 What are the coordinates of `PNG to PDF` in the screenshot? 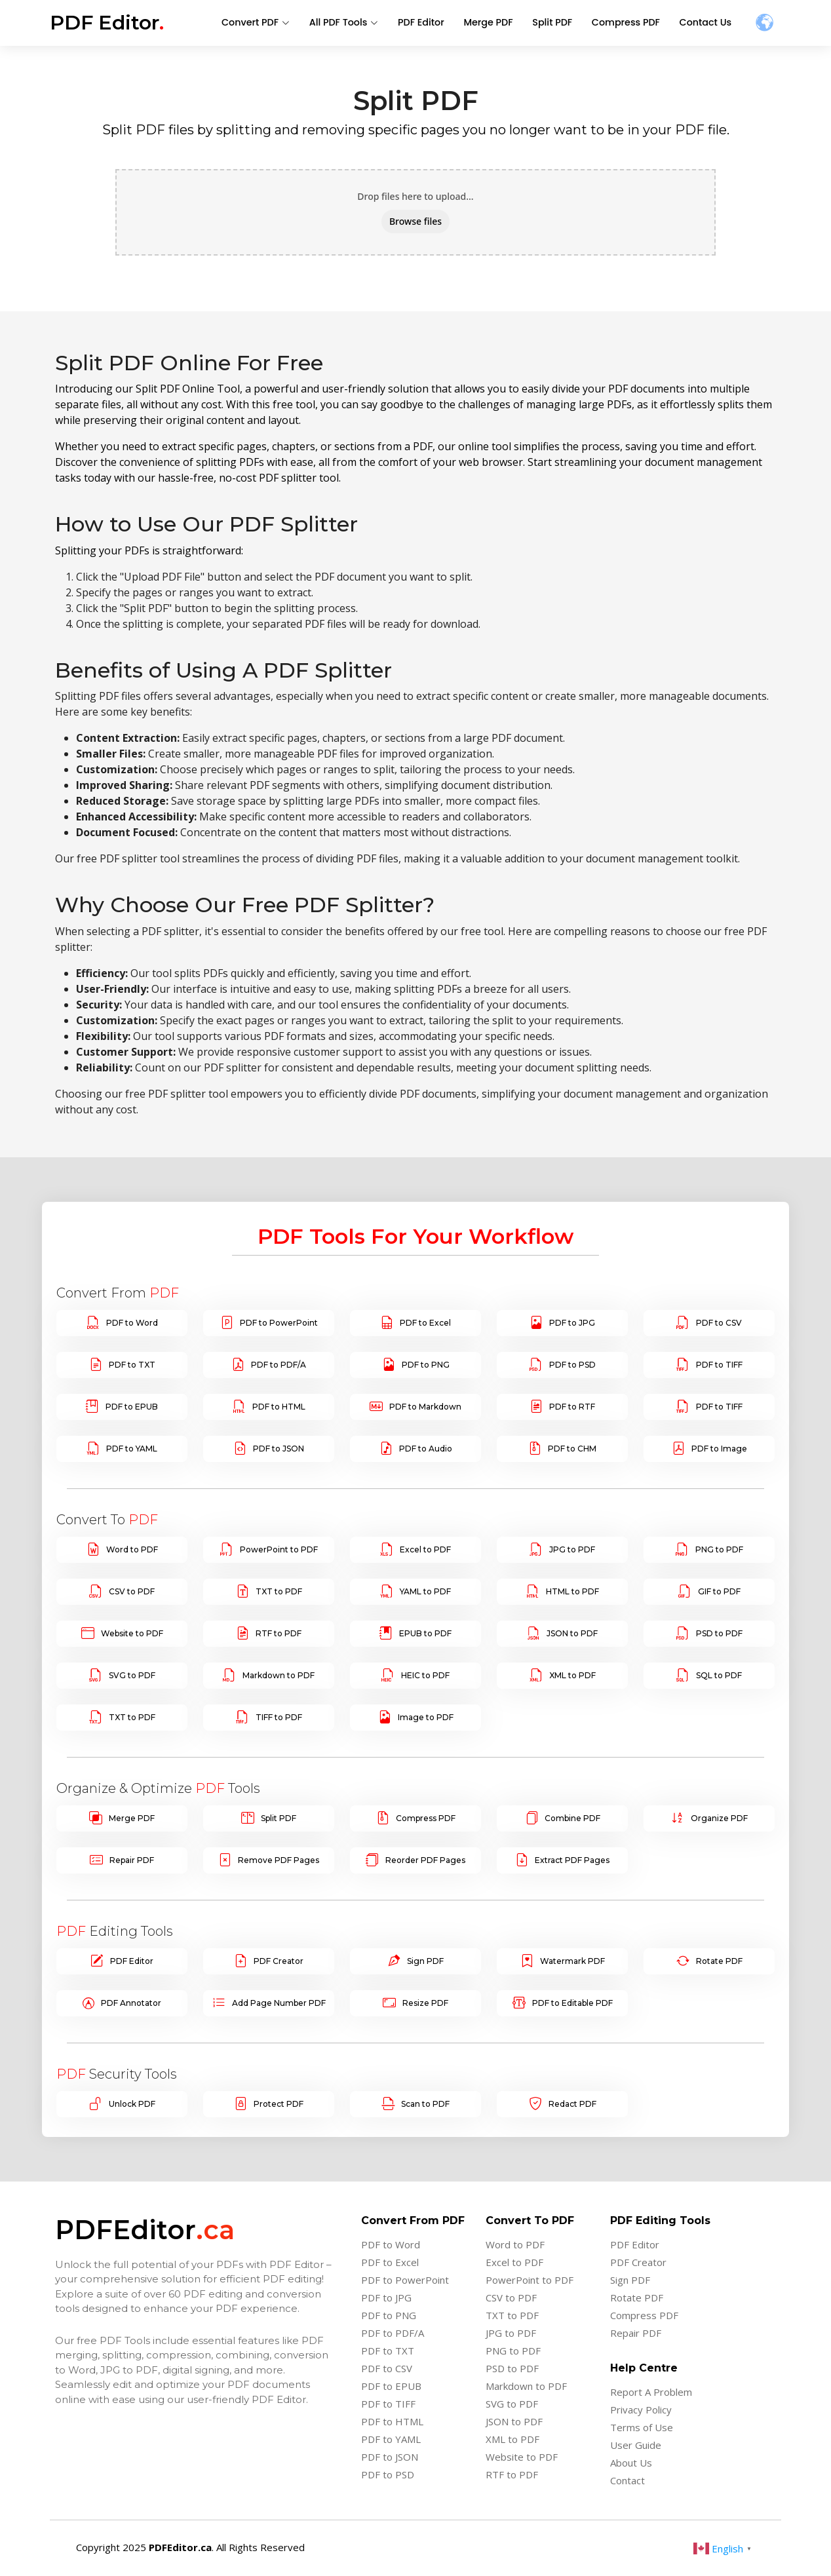 It's located at (719, 1549).